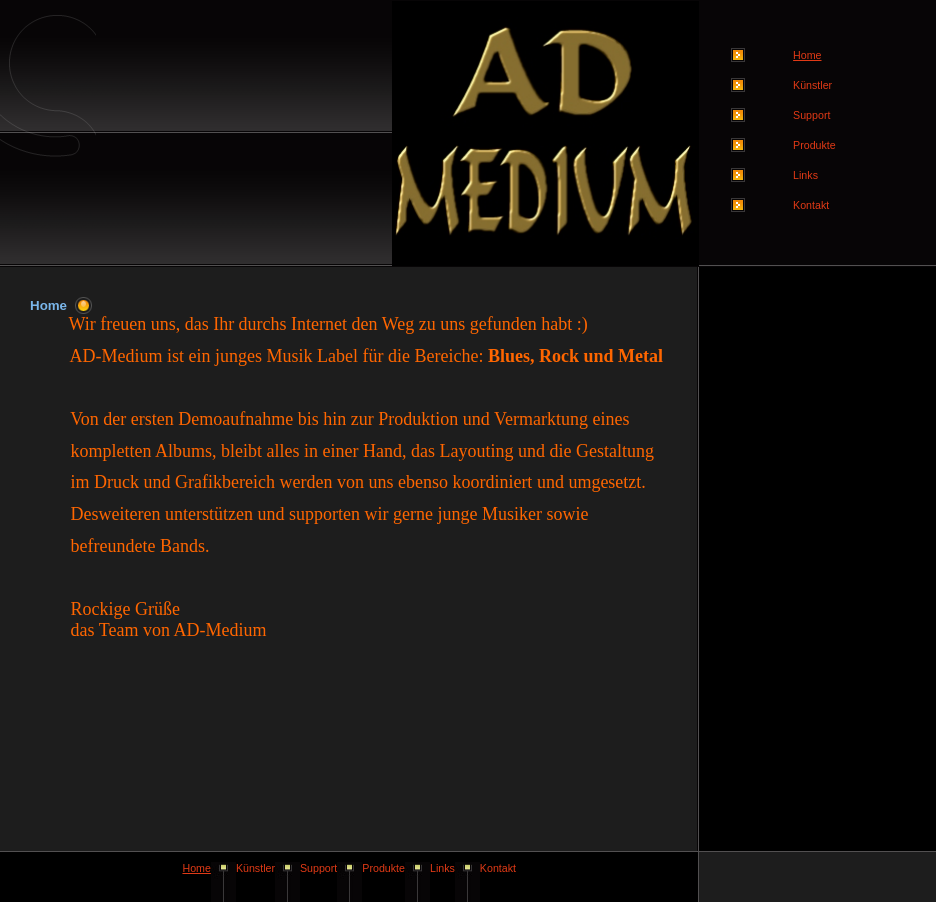  What do you see at coordinates (812, 85) in the screenshot?
I see `Künstler` at bounding box center [812, 85].